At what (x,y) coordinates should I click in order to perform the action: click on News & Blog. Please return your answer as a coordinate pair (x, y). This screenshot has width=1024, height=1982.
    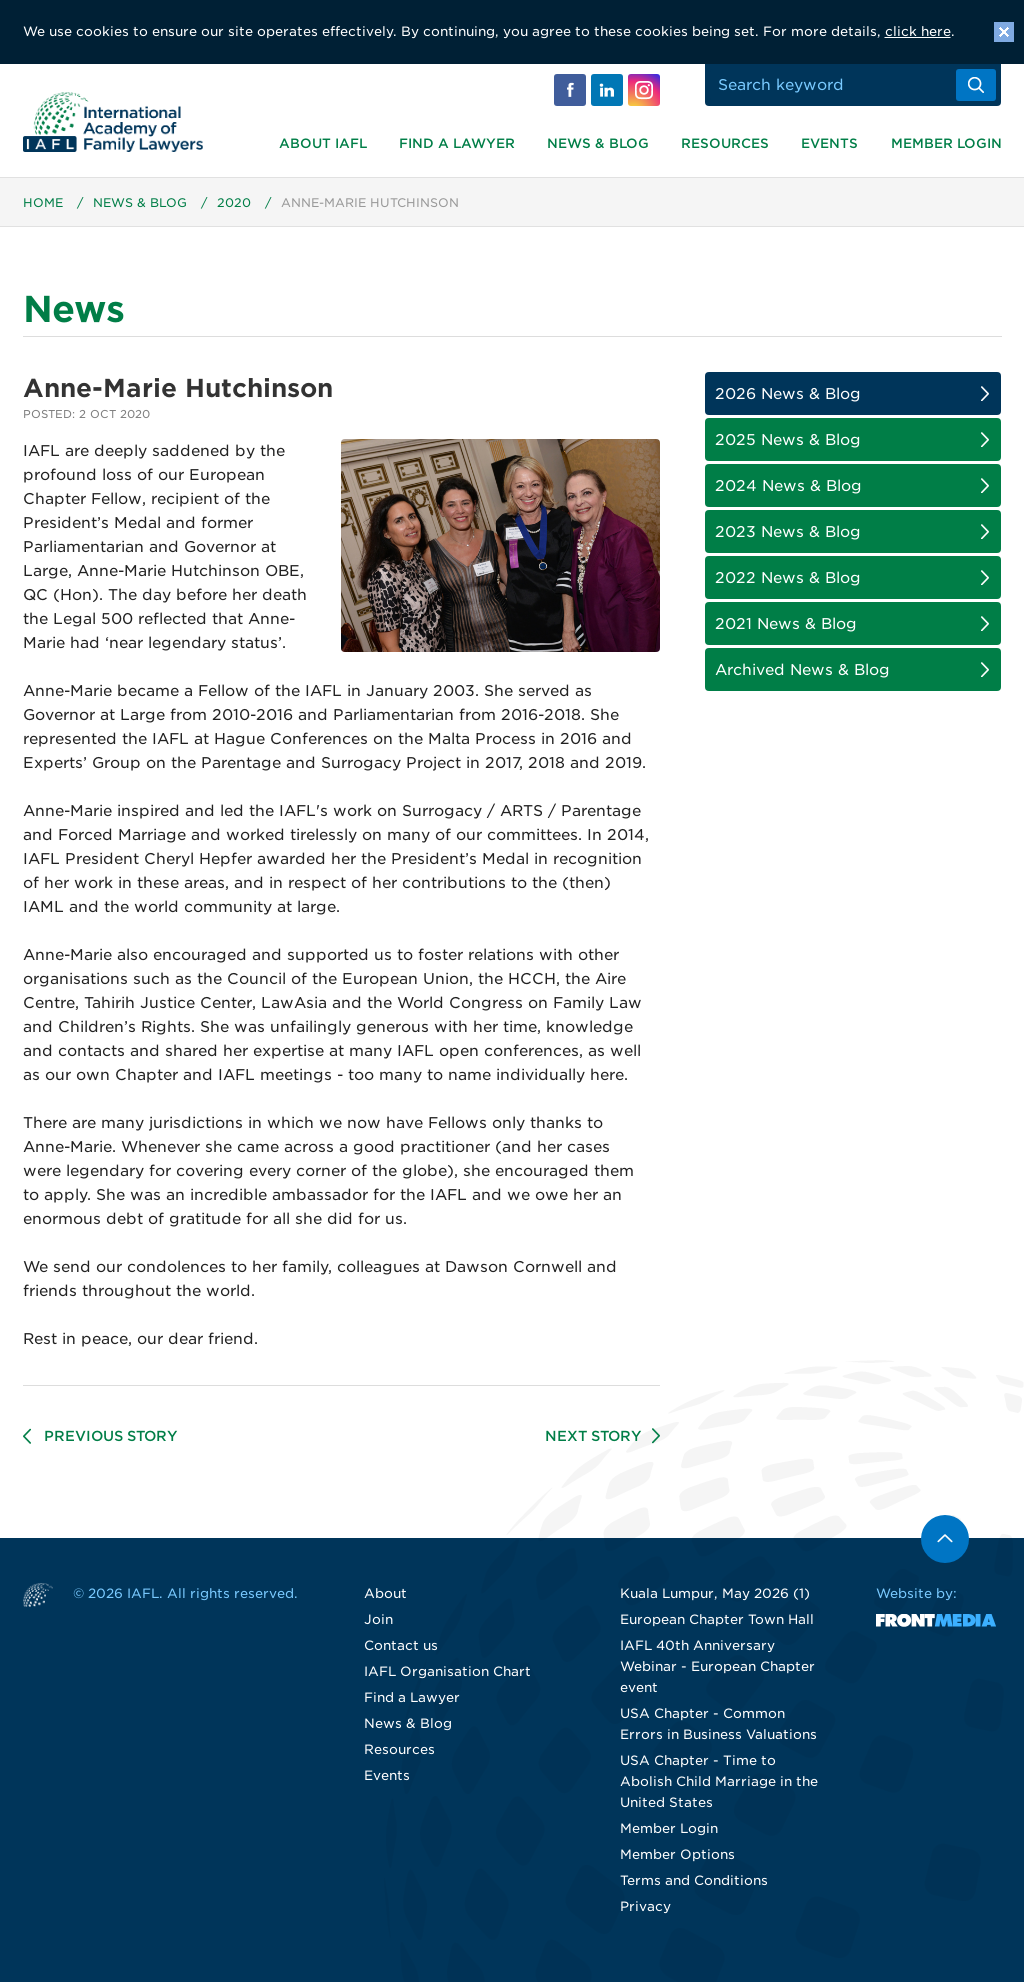
    Looking at the image, I should click on (598, 143).